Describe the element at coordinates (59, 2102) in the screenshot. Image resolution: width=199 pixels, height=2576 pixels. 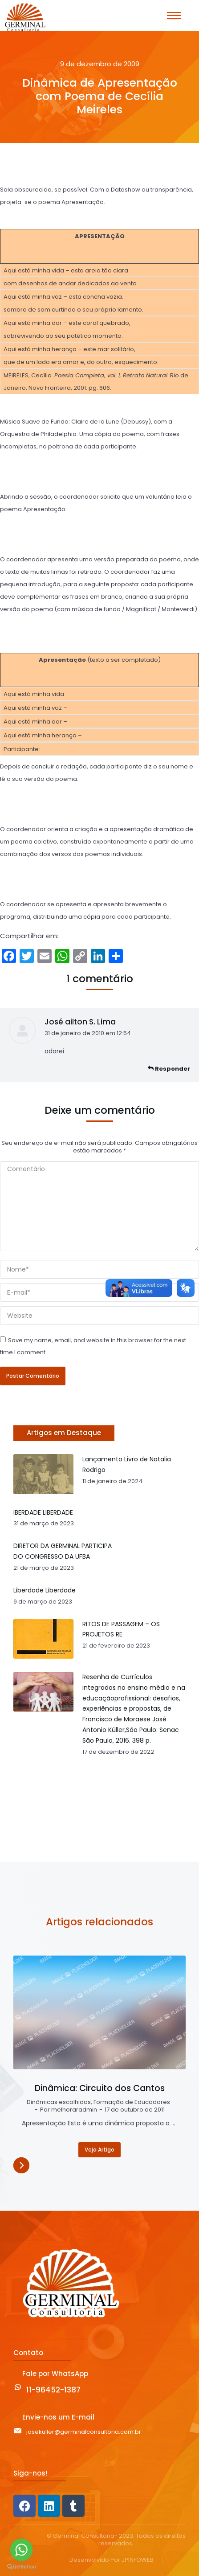
I see `Dinâmicas escolhidas` at that location.